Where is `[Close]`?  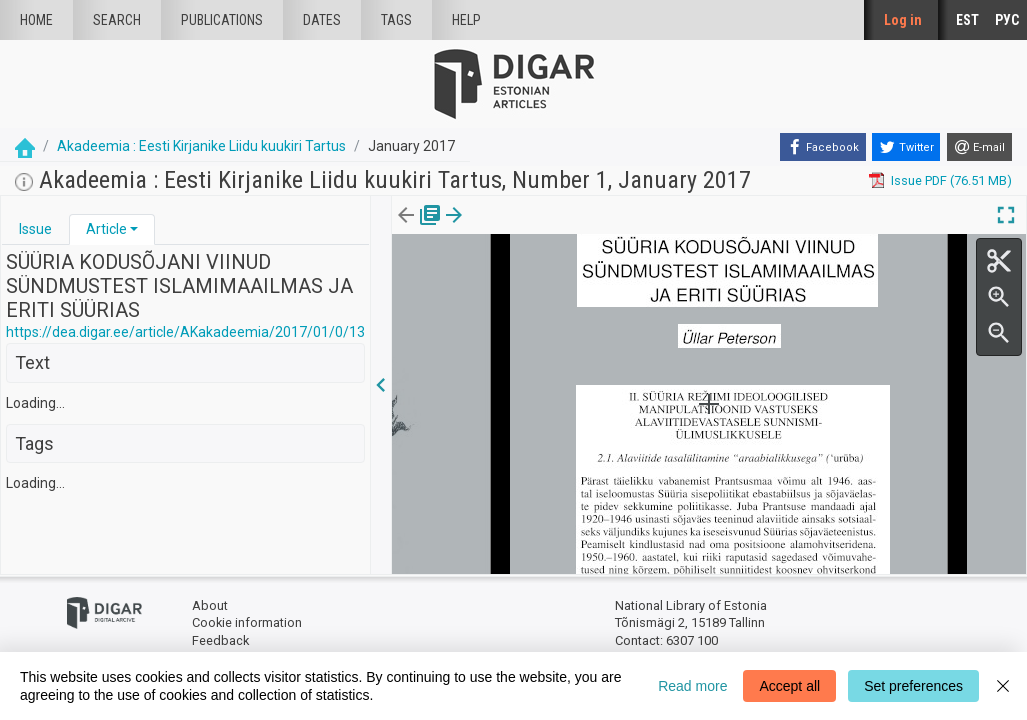 [Close] is located at coordinates (1003, 686).